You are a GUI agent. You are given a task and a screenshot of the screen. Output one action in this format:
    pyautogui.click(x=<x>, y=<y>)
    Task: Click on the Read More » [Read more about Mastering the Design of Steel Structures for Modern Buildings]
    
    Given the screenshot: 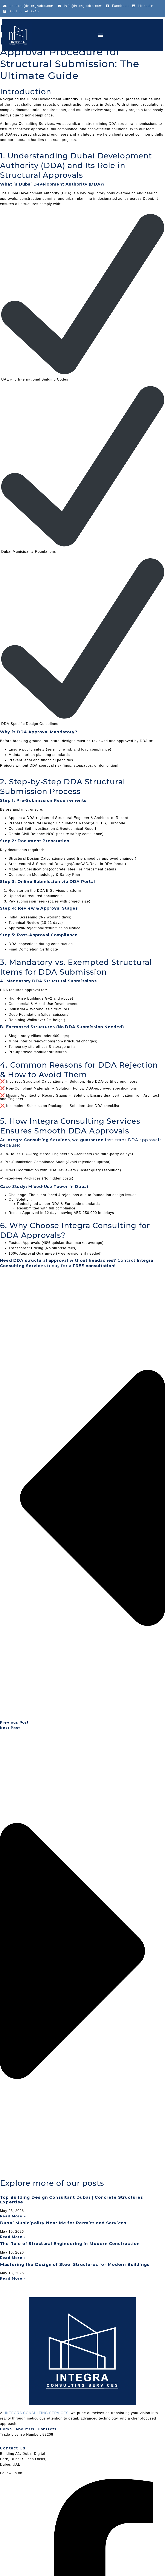 What is the action you would take?
    pyautogui.click(x=13, y=2278)
    